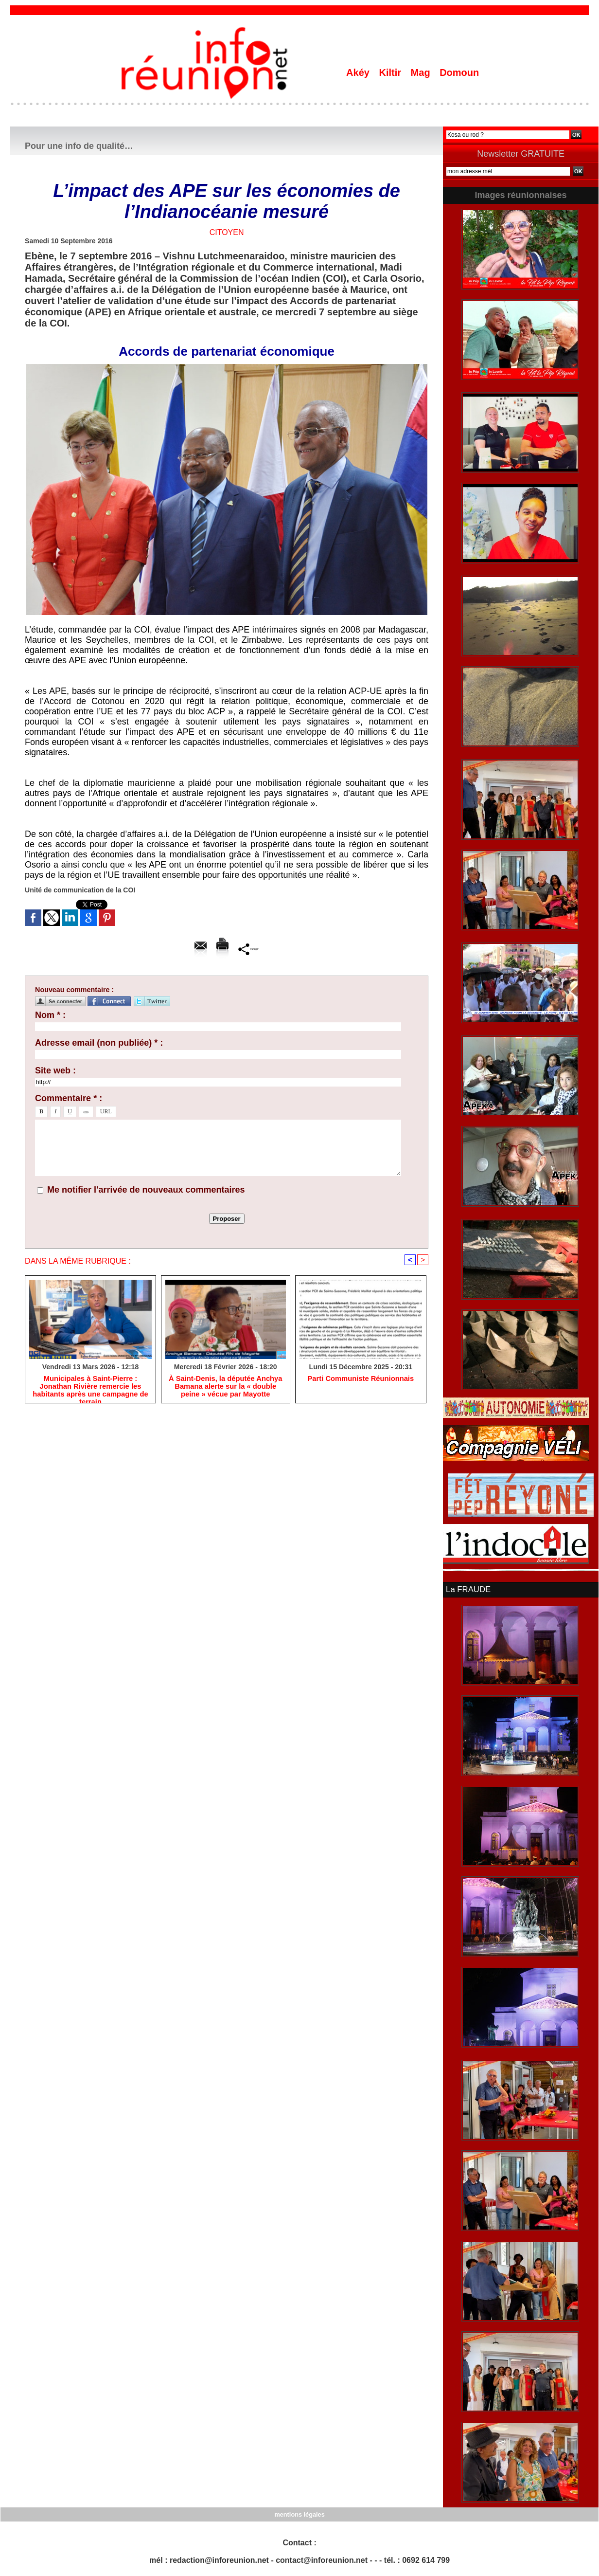 The height and width of the screenshot is (2576, 599). Describe the element at coordinates (55, 1070) in the screenshot. I see `Site web :` at that location.